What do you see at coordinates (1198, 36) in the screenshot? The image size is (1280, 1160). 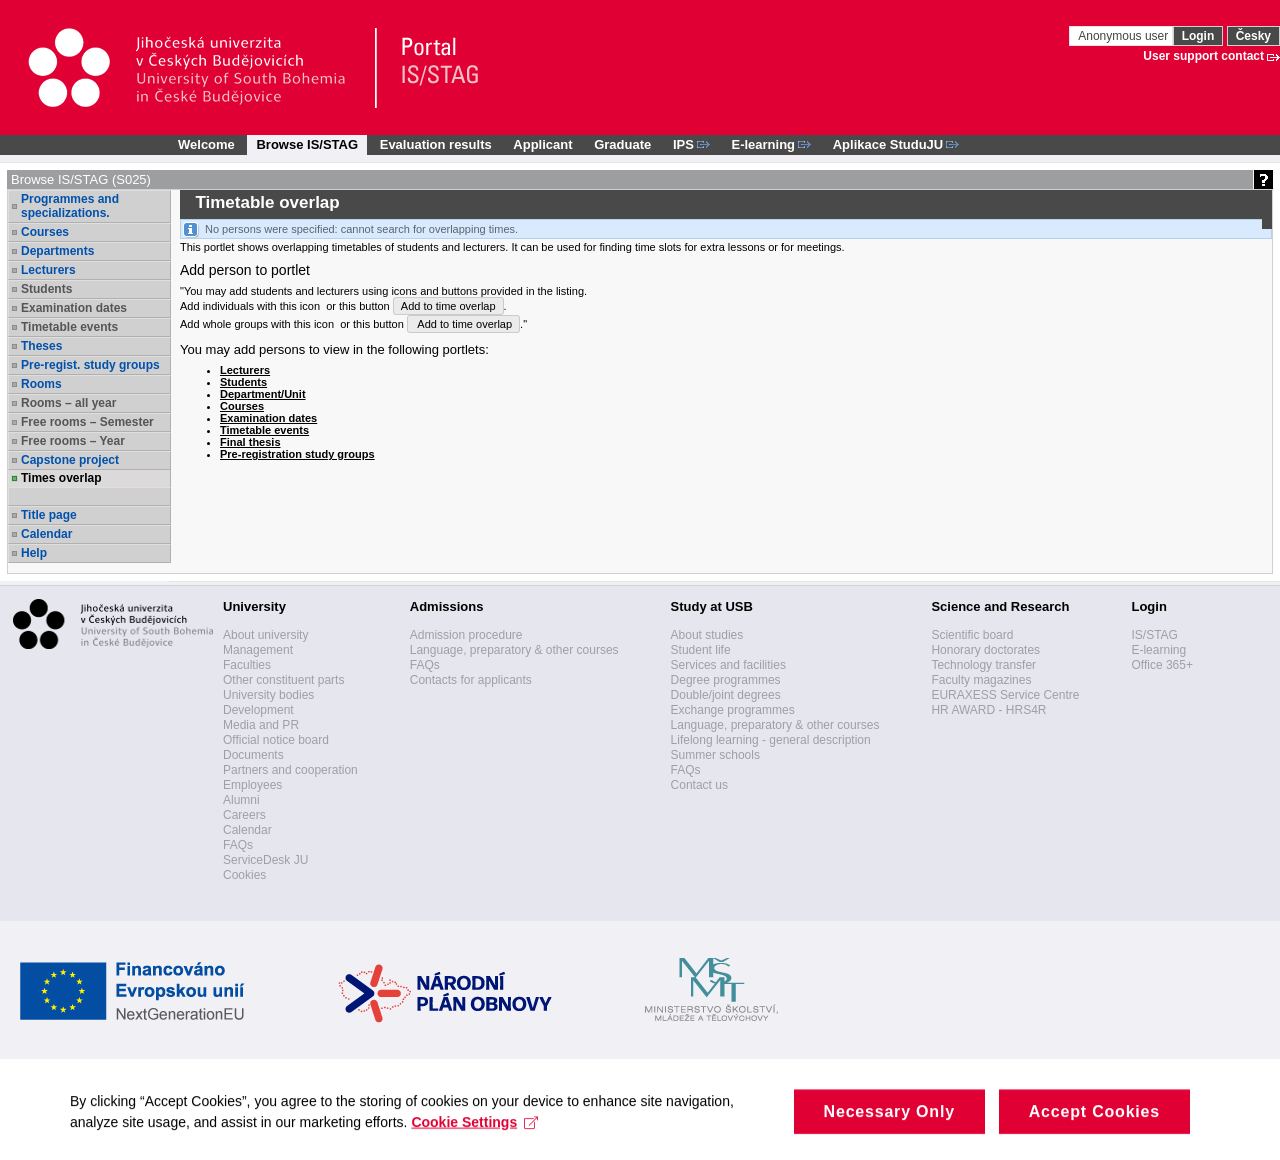 I see `Login` at bounding box center [1198, 36].